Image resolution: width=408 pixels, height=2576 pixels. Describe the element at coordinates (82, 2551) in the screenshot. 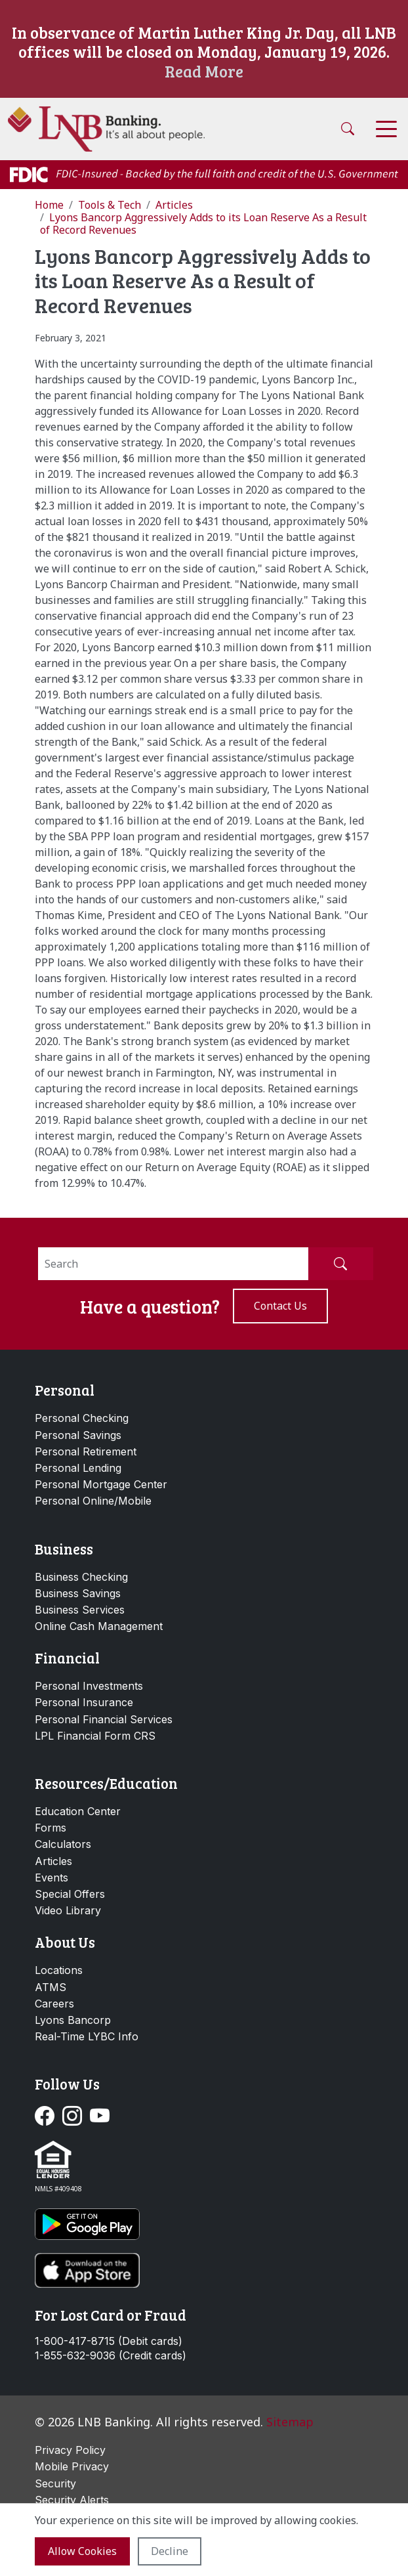

I see `Allow cookies` at that location.